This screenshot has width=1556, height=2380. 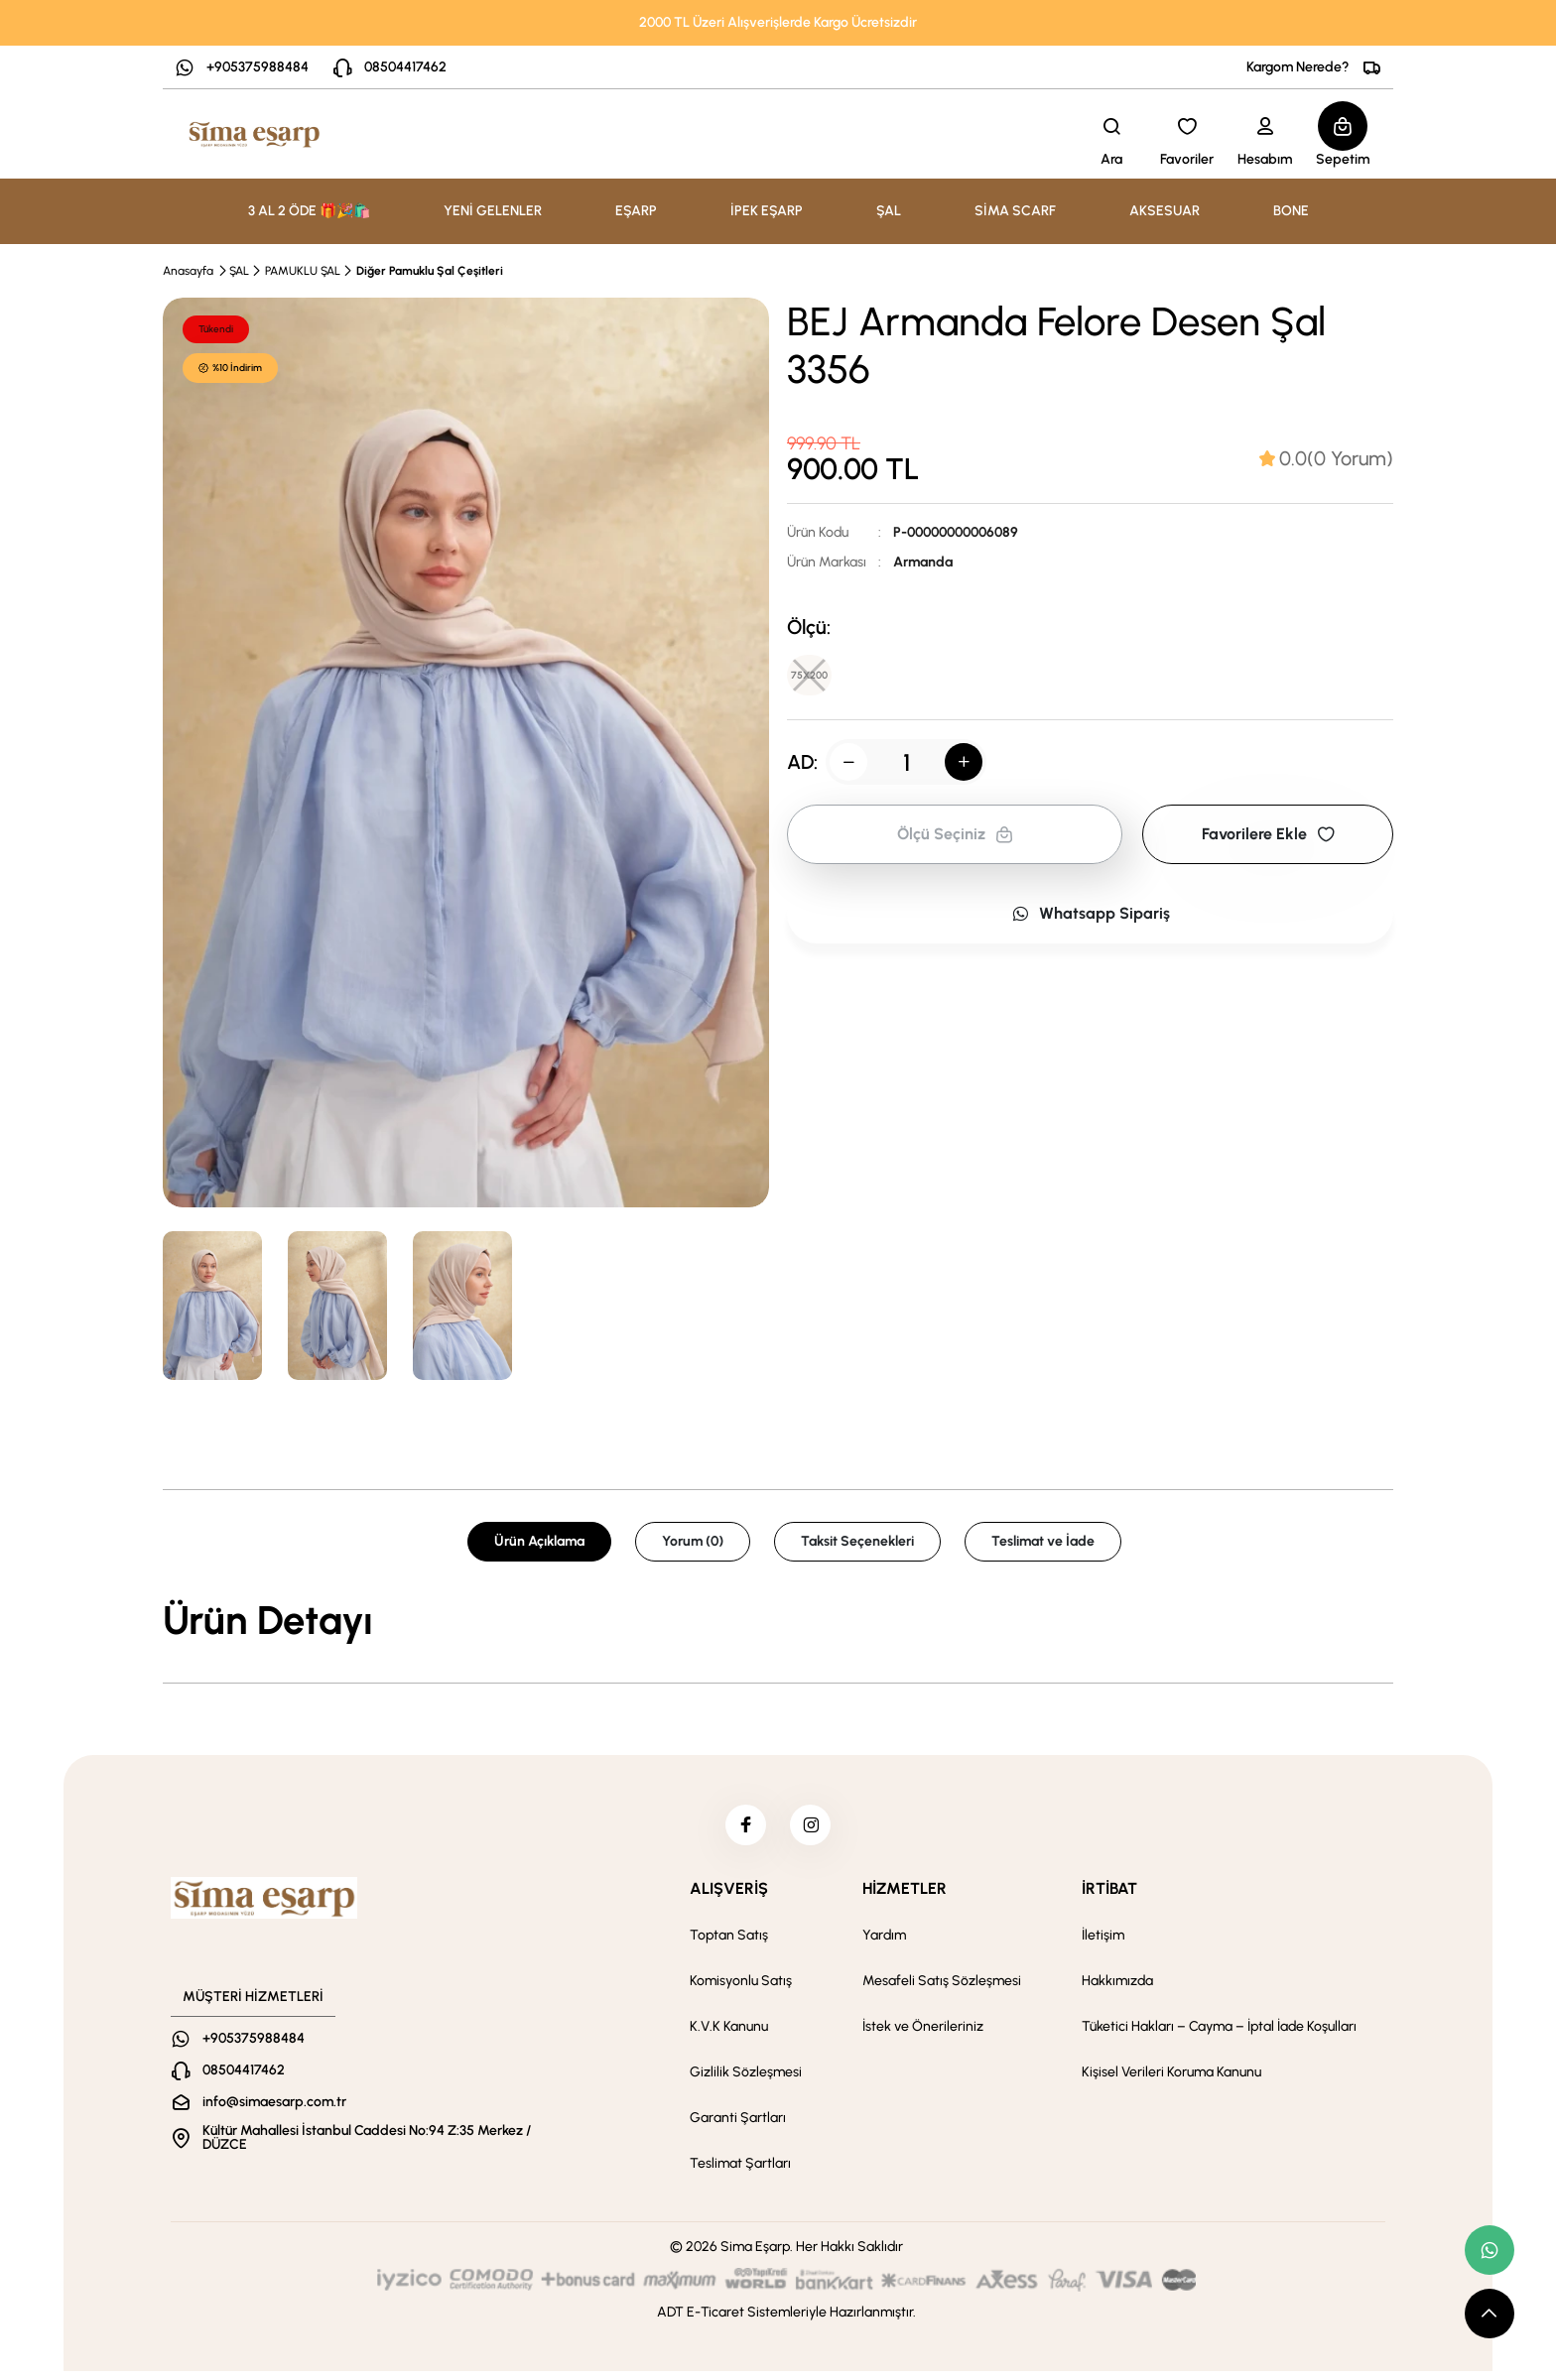 What do you see at coordinates (1219, 2035) in the screenshot?
I see `Tüketici Hakları – Cayma – İptal İade Koşulları` at bounding box center [1219, 2035].